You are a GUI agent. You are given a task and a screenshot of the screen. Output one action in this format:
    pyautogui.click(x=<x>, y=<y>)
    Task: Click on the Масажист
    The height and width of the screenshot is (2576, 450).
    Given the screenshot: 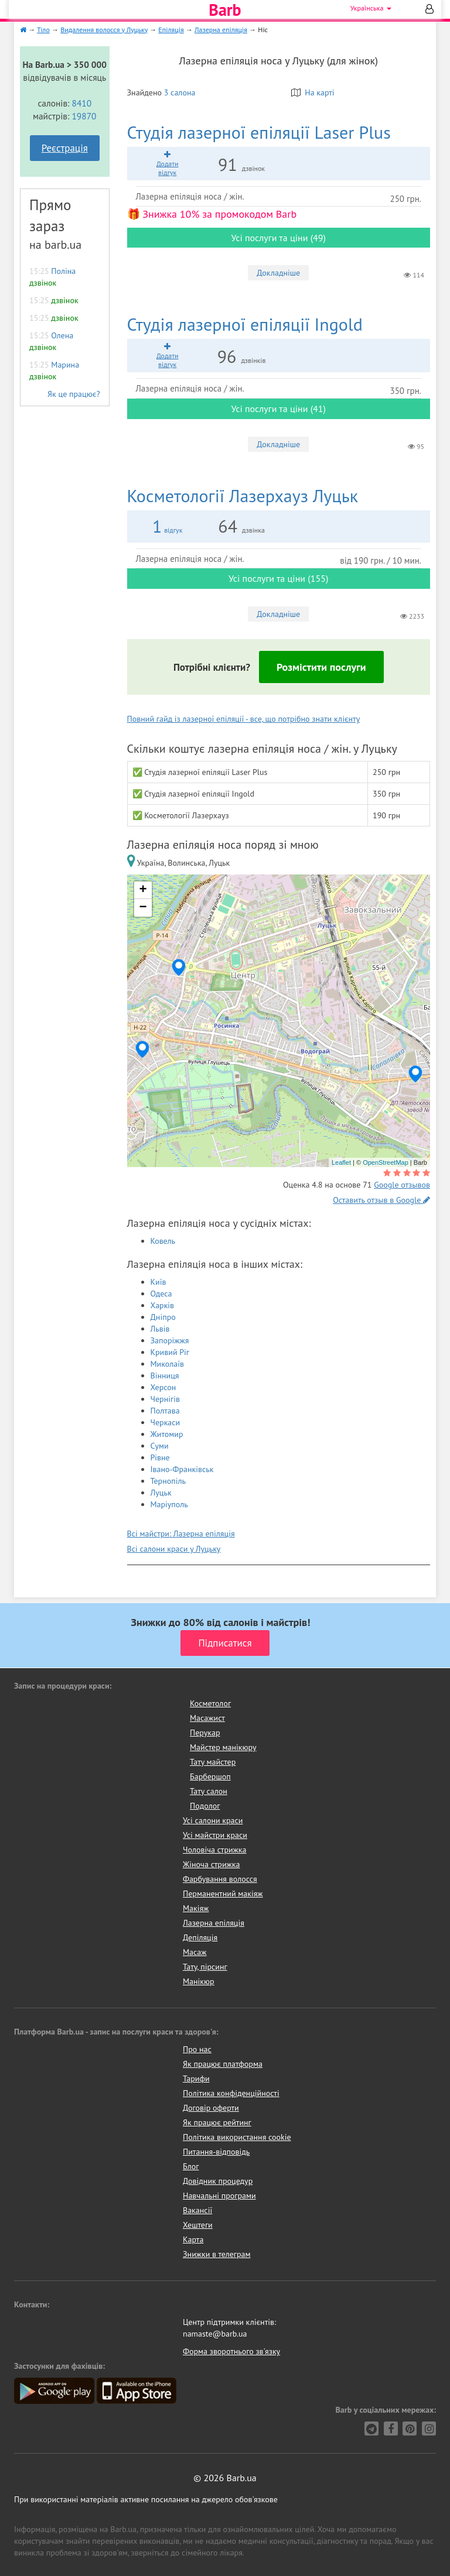 What is the action you would take?
    pyautogui.click(x=207, y=1718)
    